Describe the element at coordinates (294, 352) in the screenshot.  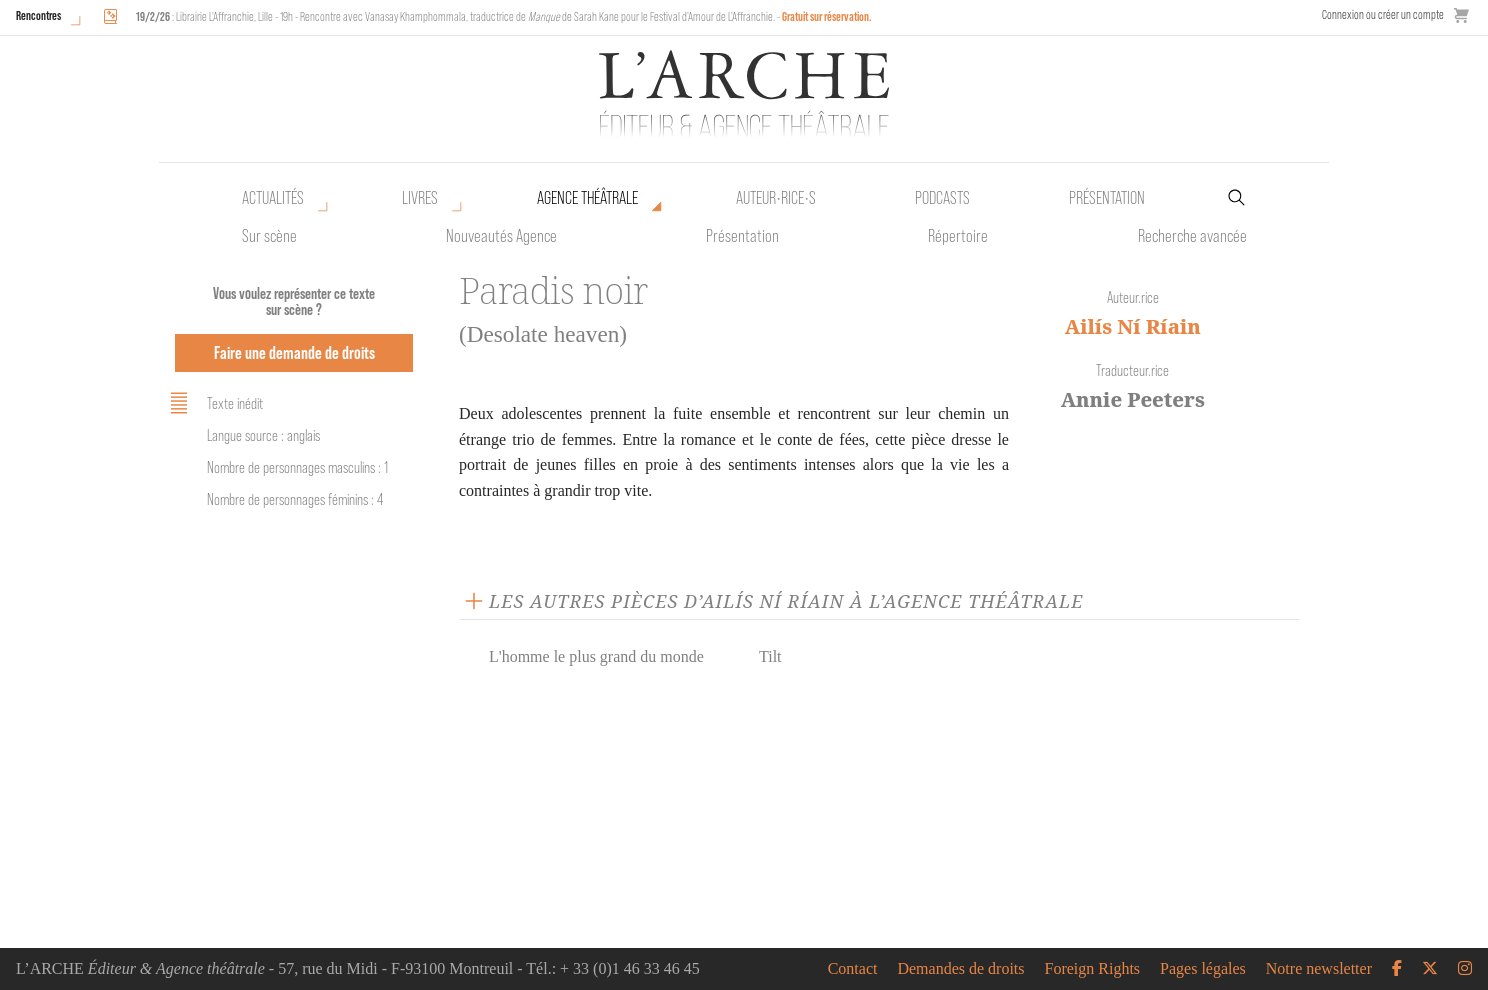
I see `Faire une demande de droits` at that location.